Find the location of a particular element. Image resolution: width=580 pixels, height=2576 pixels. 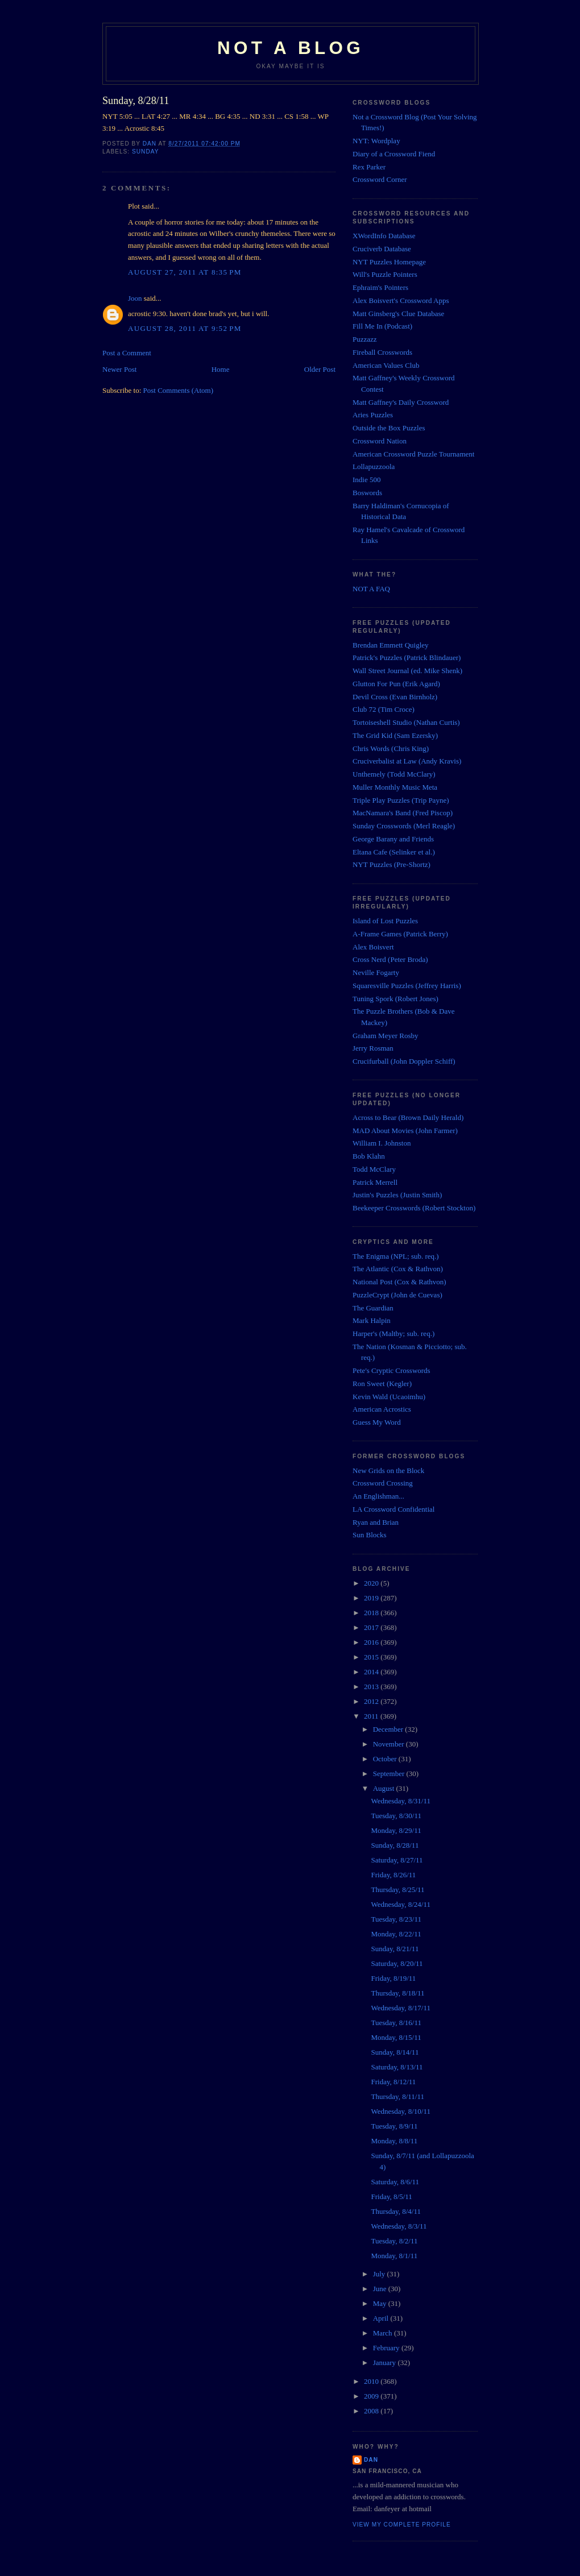

Todd McClary is located at coordinates (374, 1169).